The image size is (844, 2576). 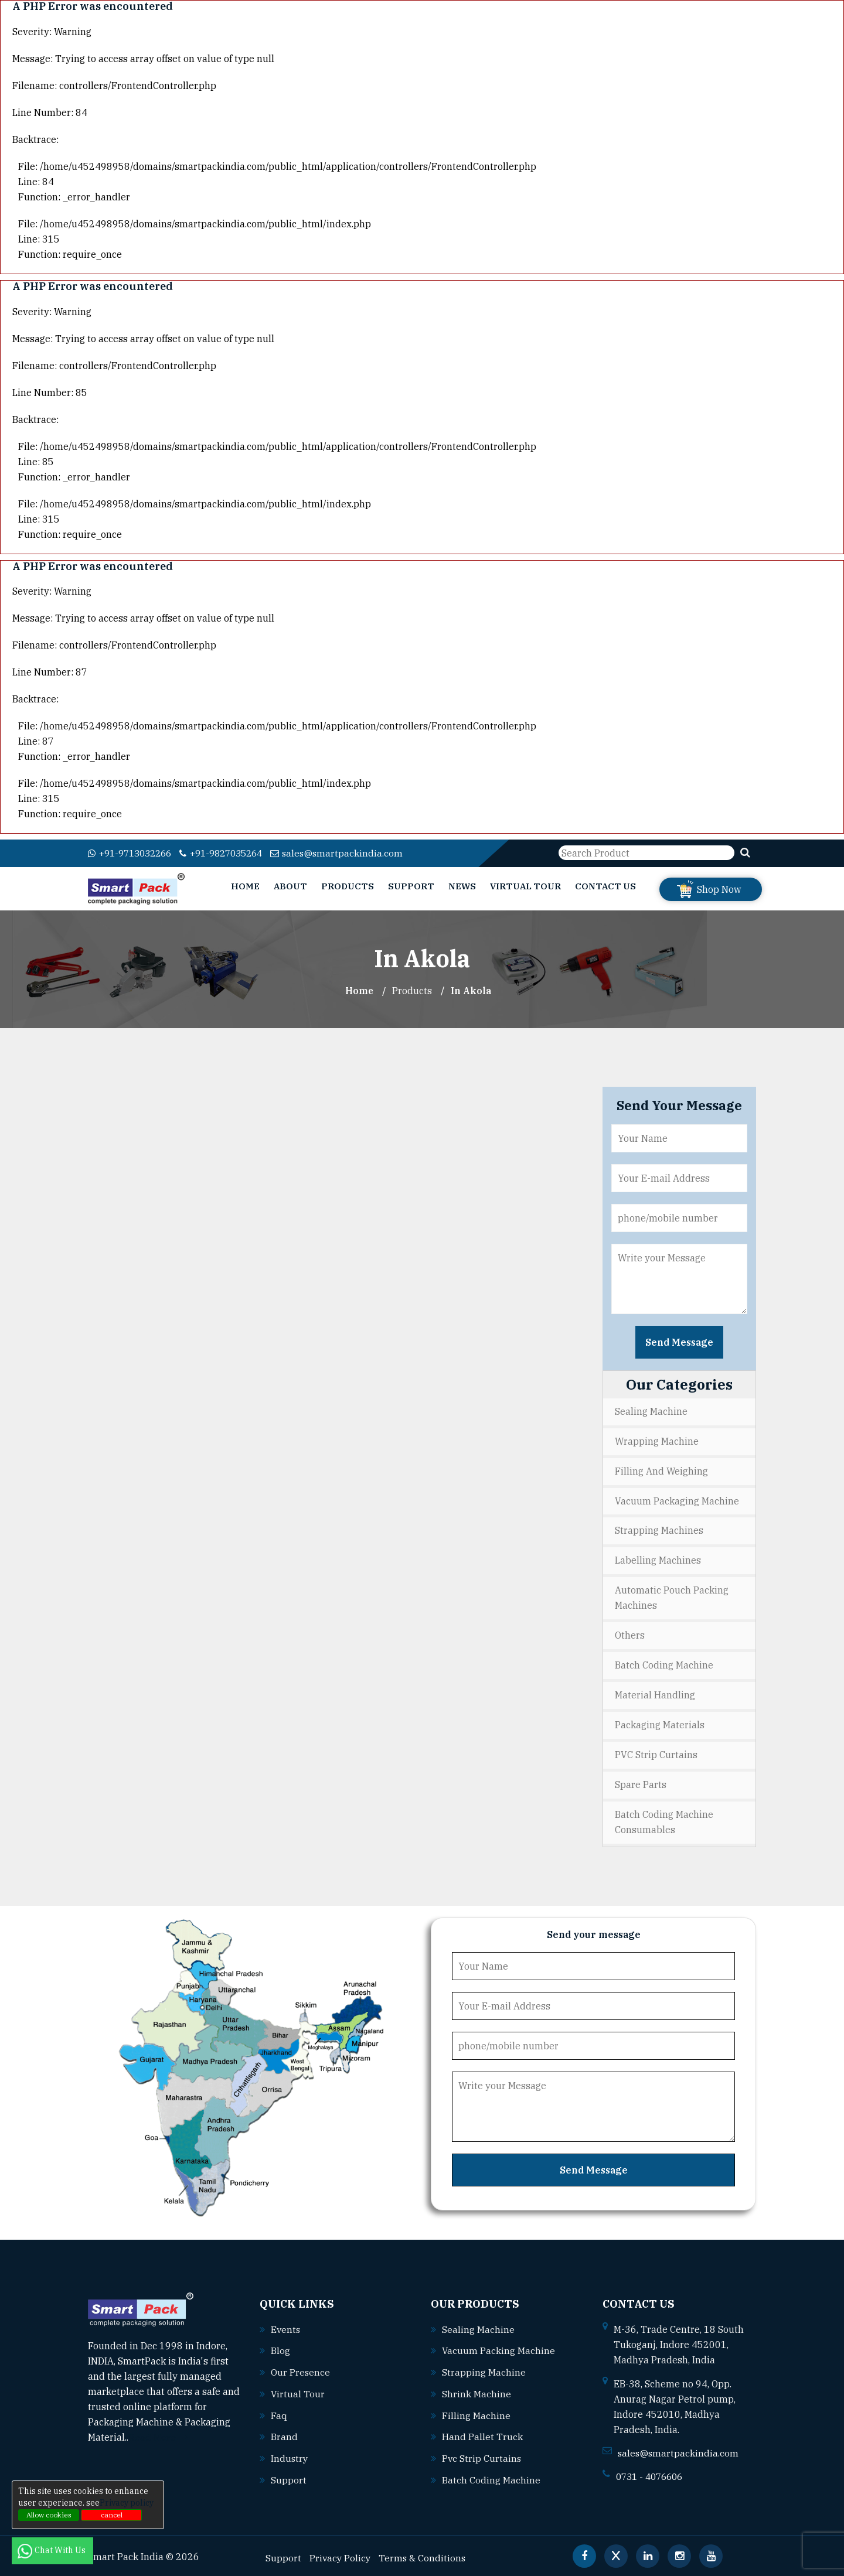 I want to click on Wrapping Machine, so click(x=657, y=1440).